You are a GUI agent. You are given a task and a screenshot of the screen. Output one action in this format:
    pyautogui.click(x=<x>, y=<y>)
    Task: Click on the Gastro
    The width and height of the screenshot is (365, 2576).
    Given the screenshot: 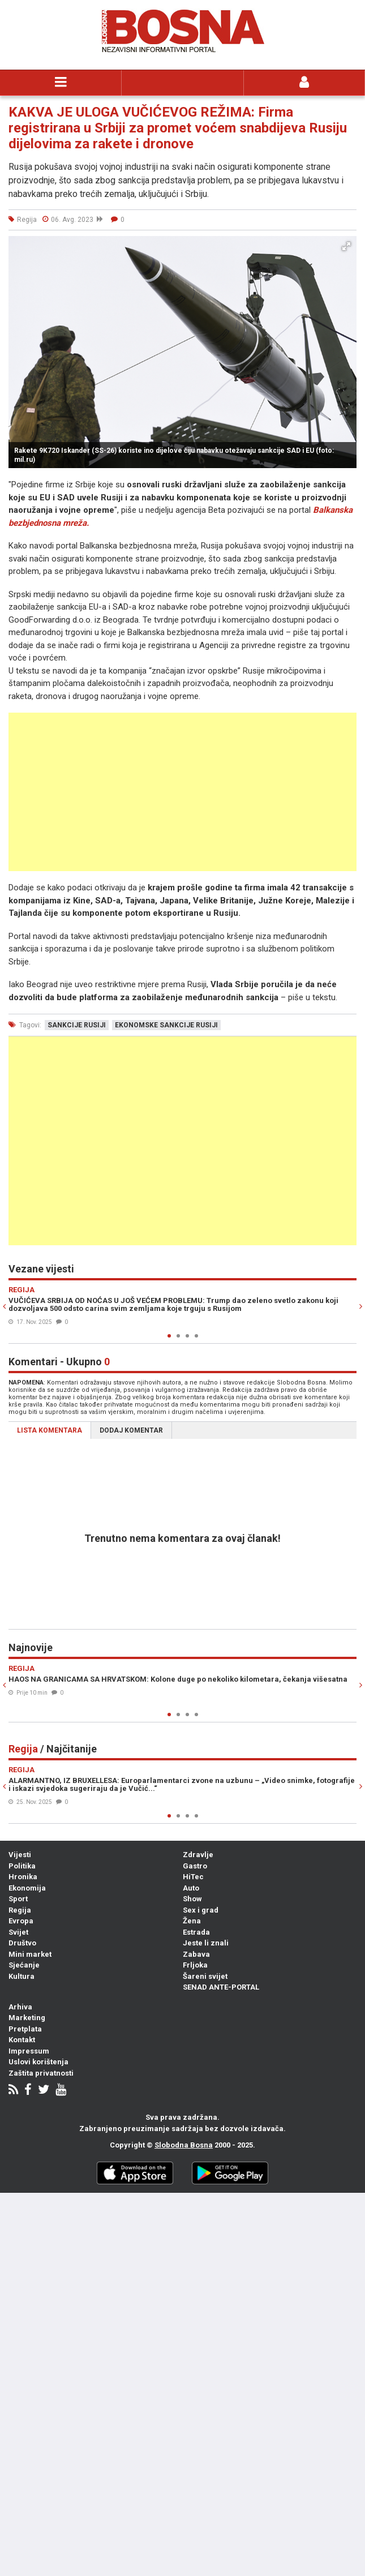 What is the action you would take?
    pyautogui.click(x=195, y=1866)
    